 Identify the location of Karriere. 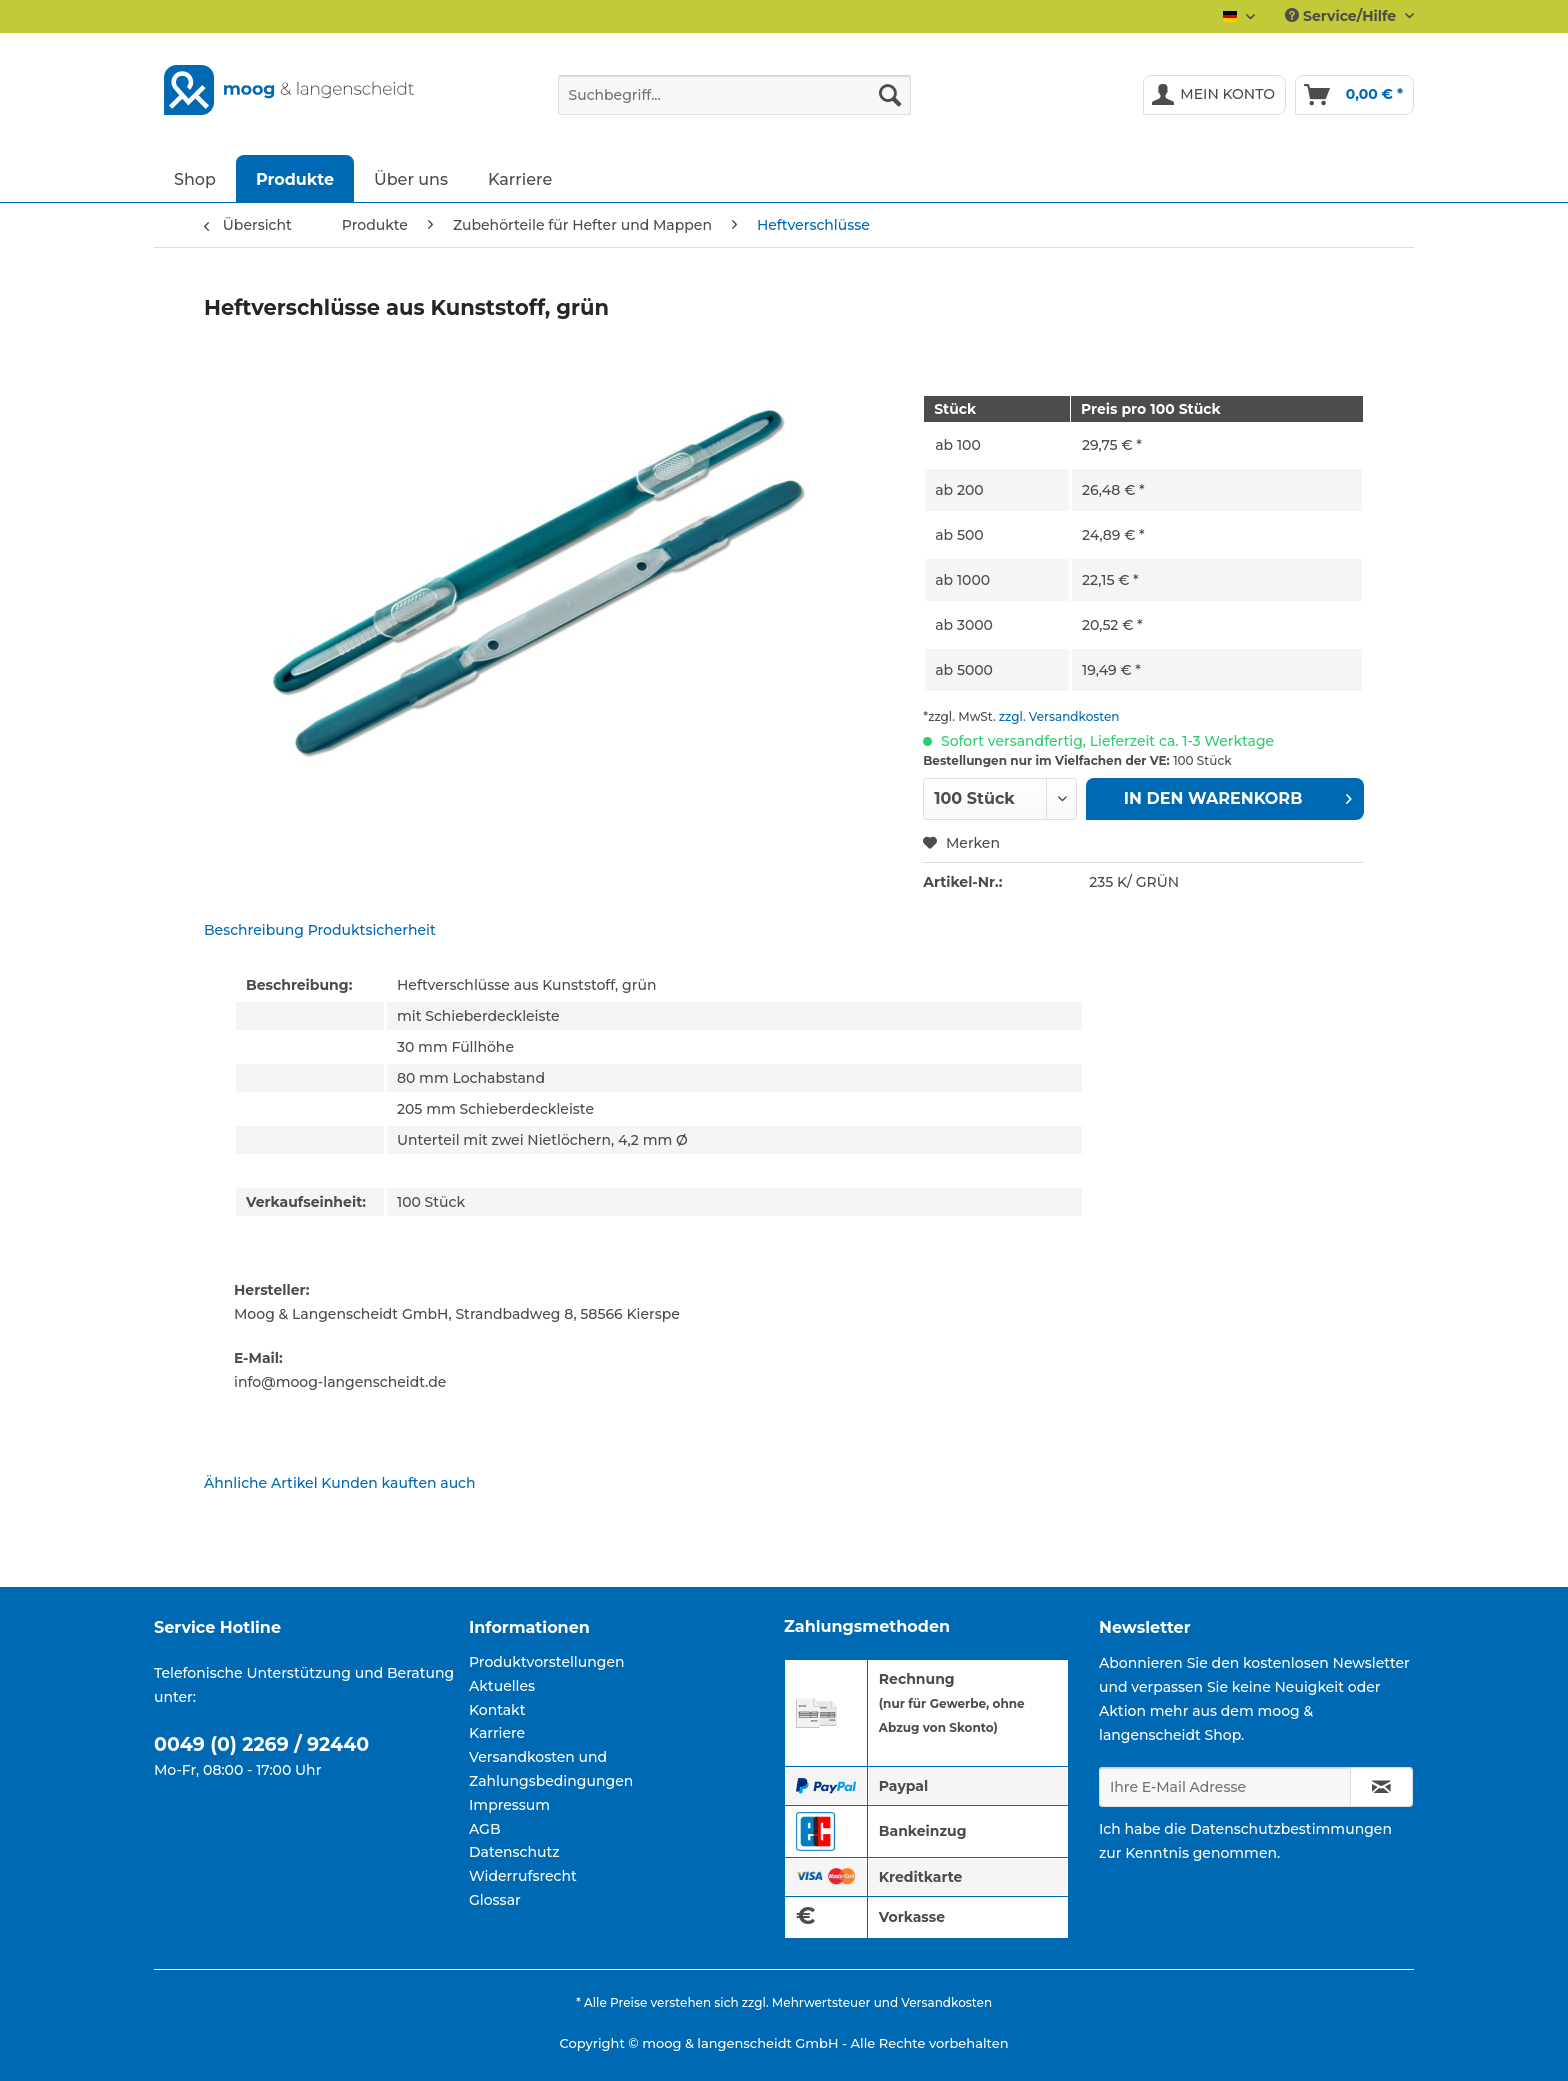
(497, 1733).